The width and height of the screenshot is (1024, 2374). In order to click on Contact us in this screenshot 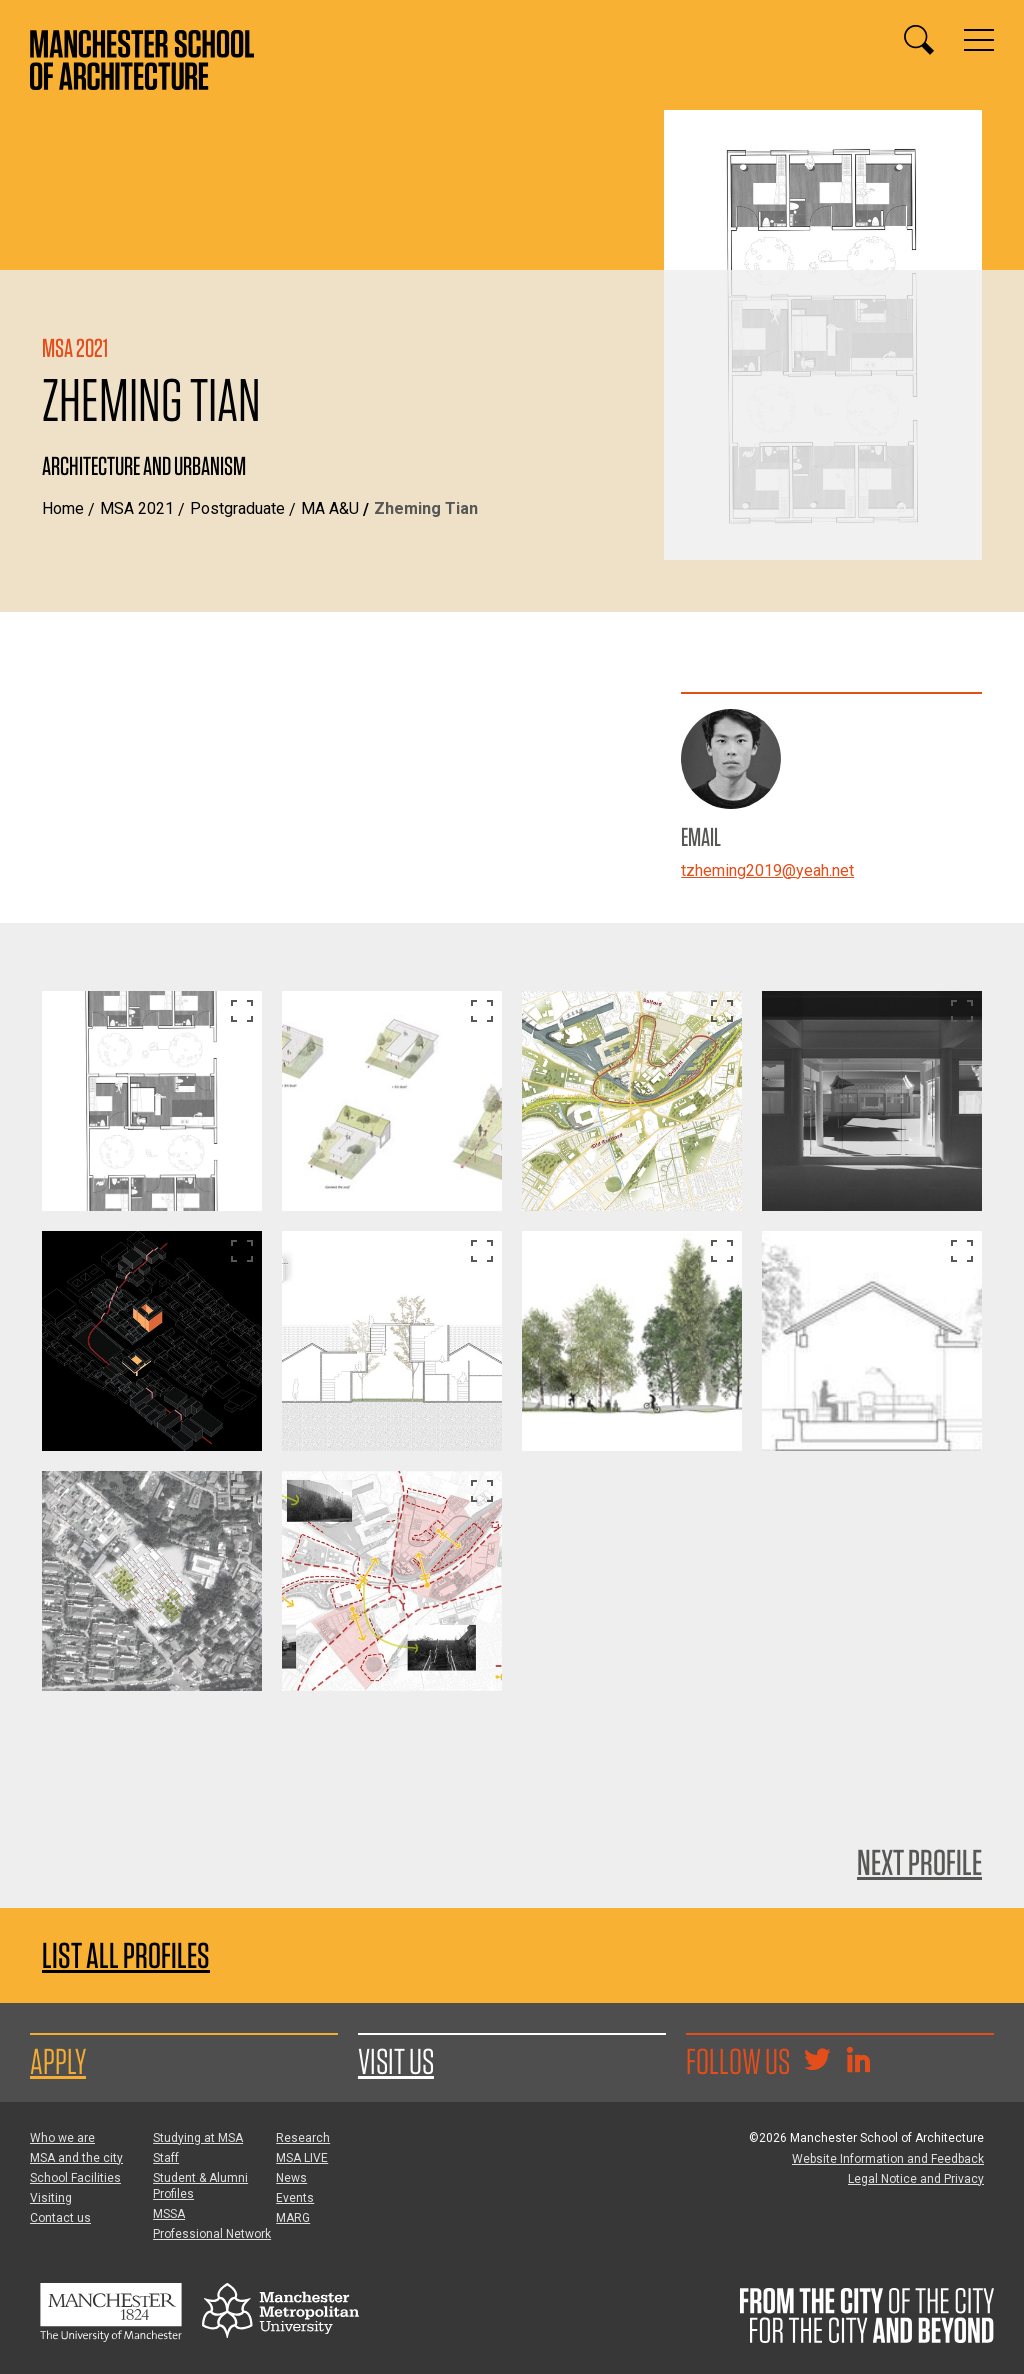, I will do `click(60, 2218)`.